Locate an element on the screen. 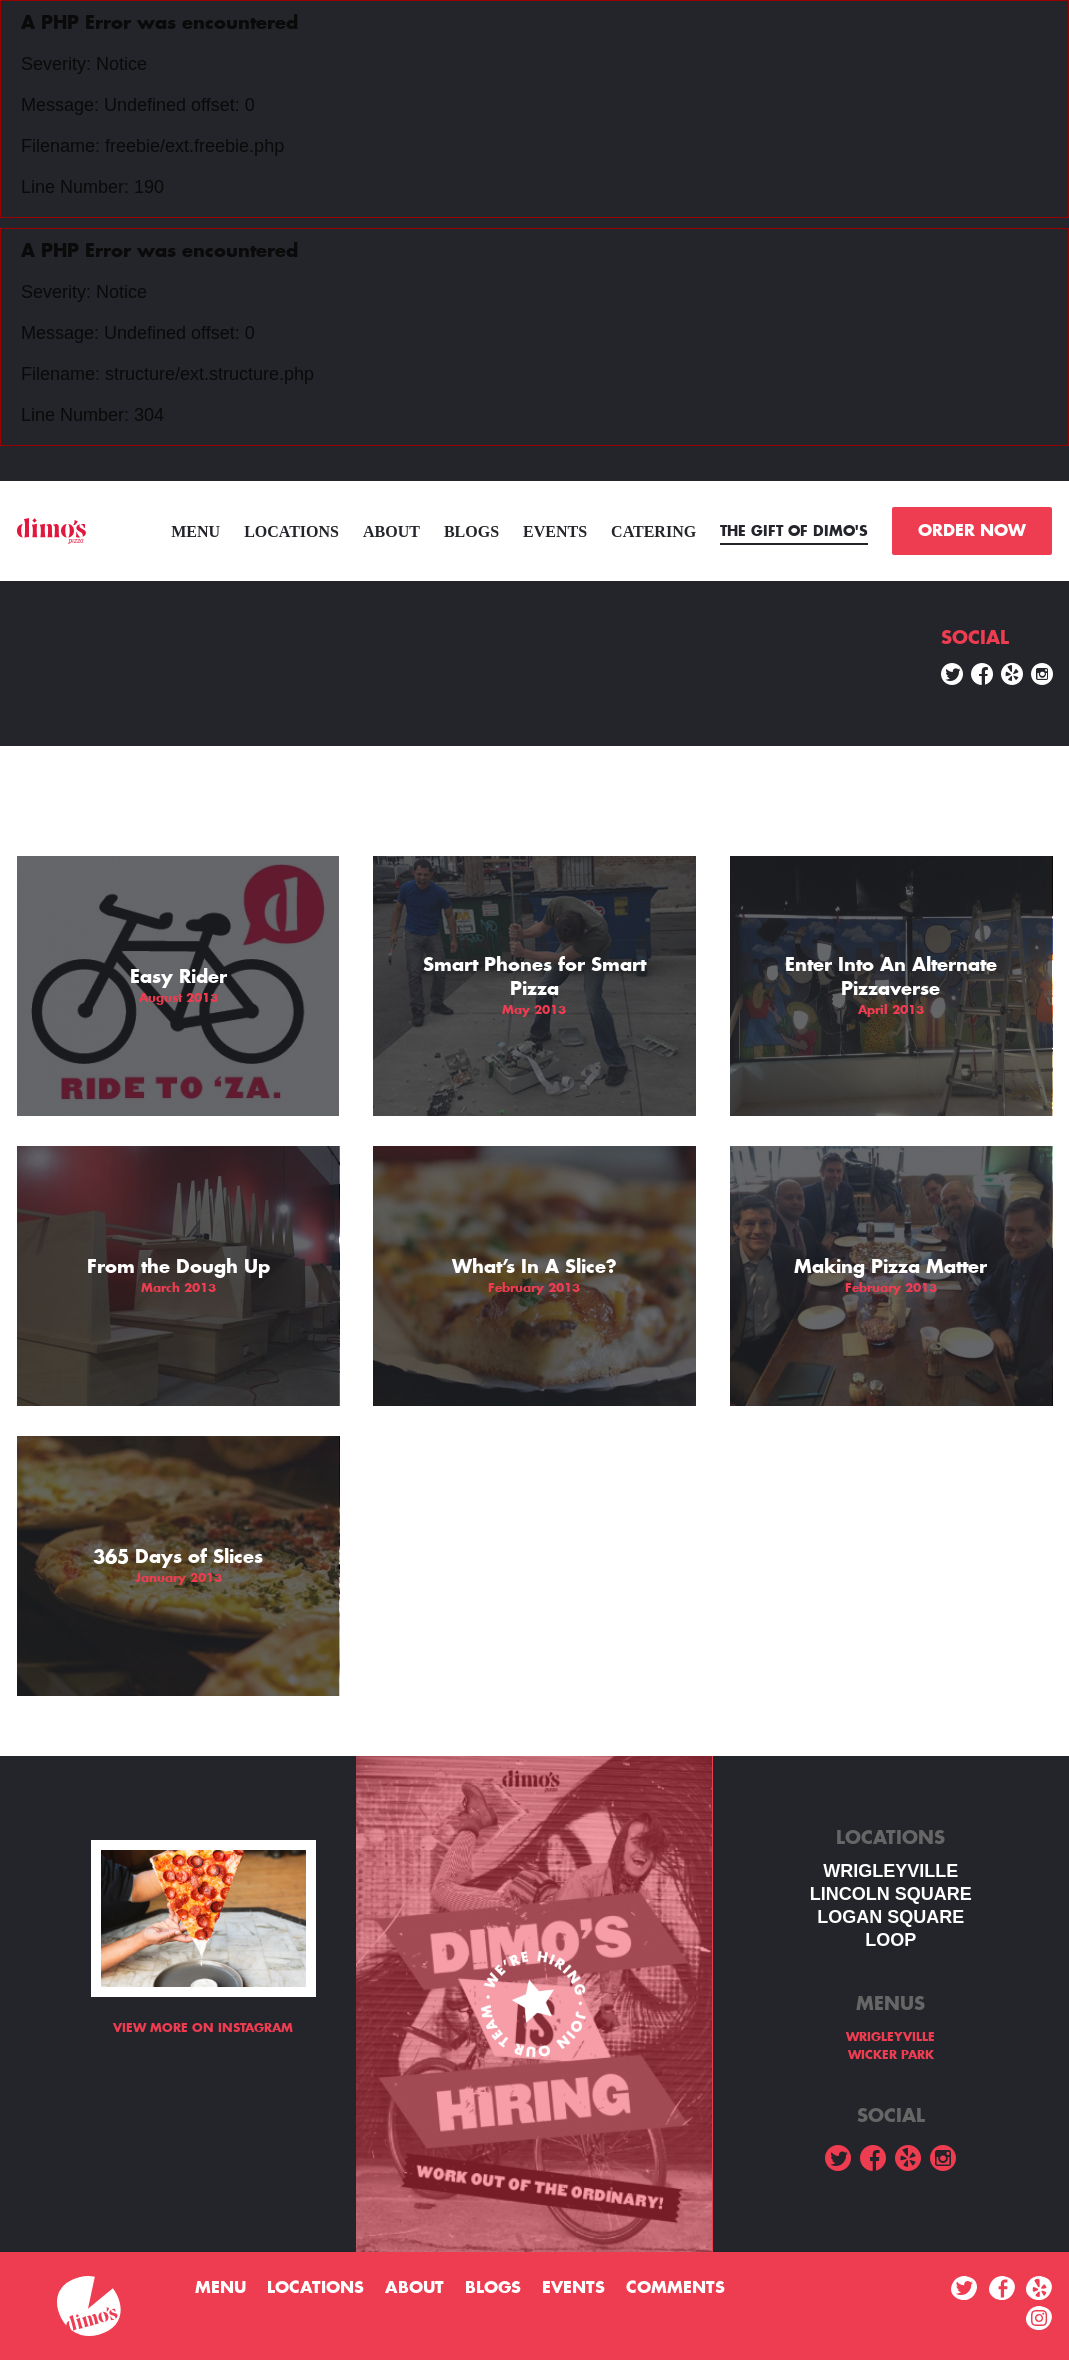  About is located at coordinates (391, 531).